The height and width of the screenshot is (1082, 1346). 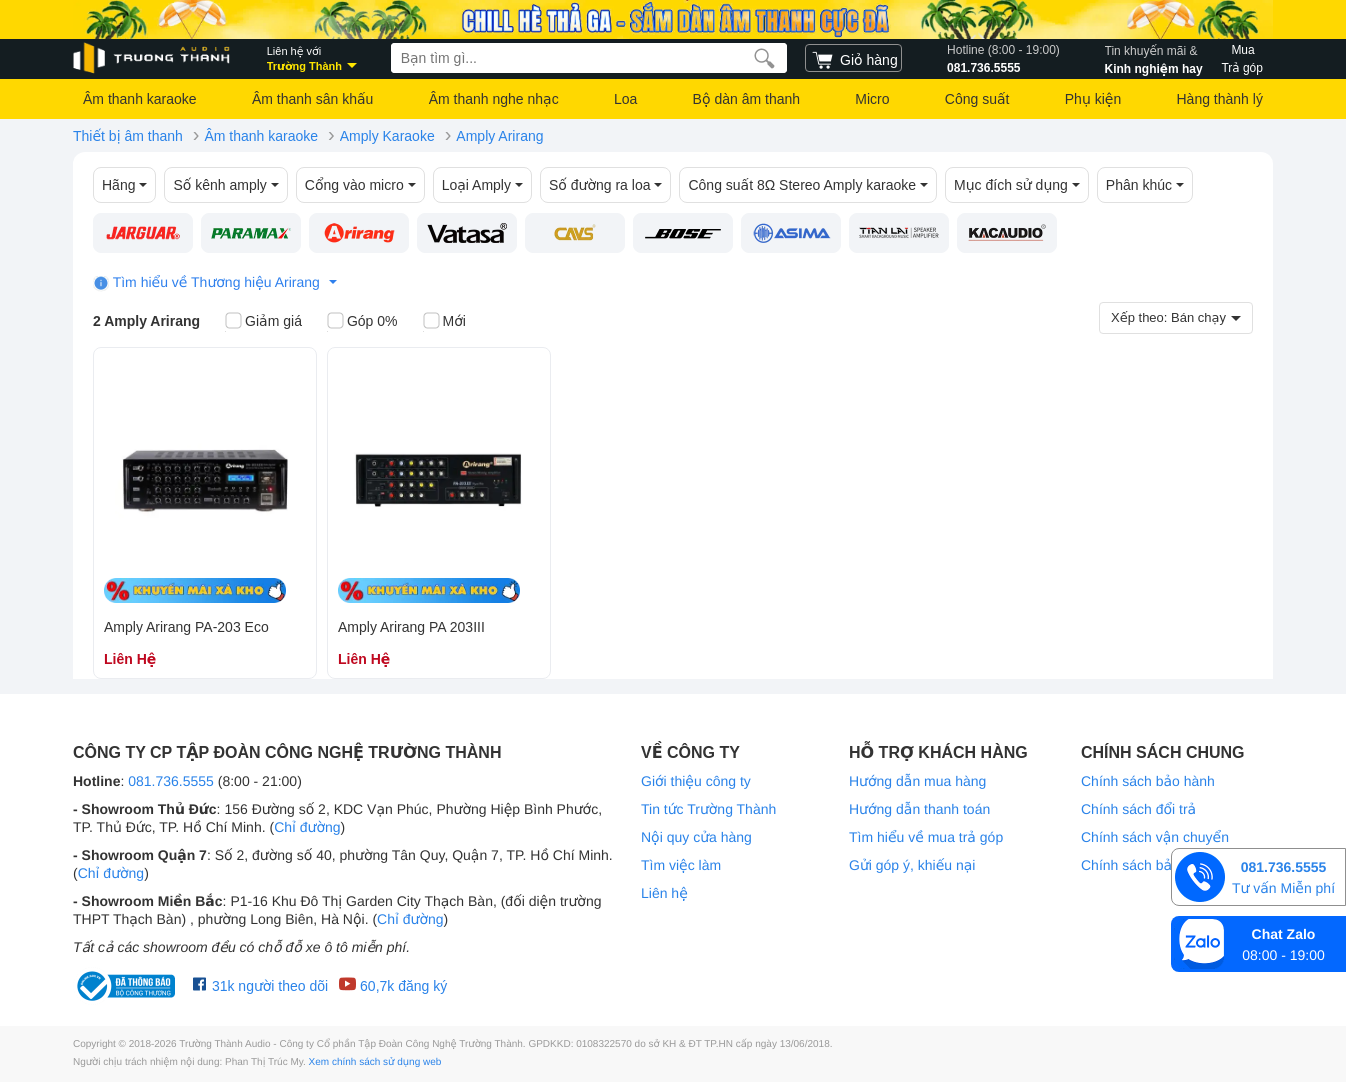 What do you see at coordinates (392, 985) in the screenshot?
I see `60,7k đăng ký [Youtube Trường Thành Audio]` at bounding box center [392, 985].